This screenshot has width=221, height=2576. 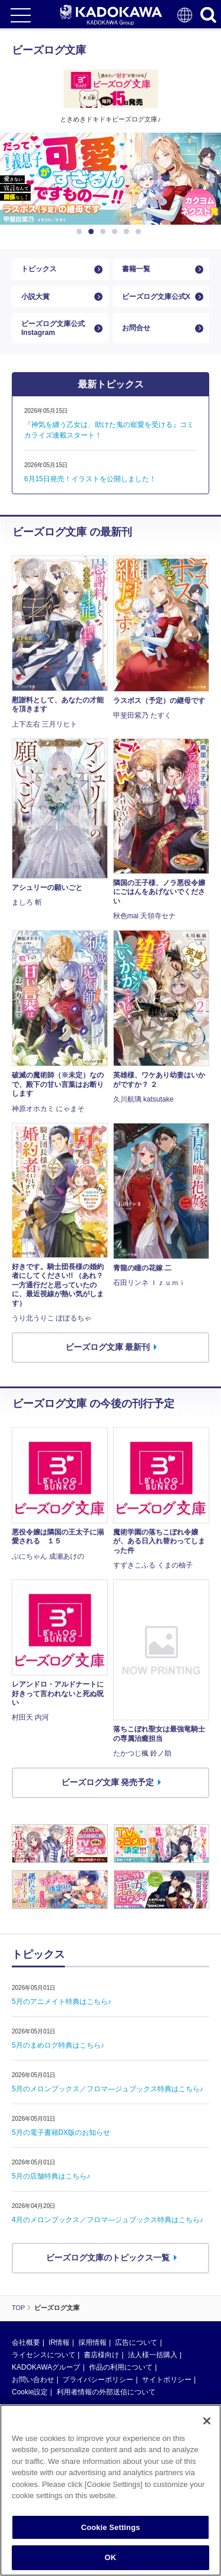 I want to click on 会社概要, so click(x=26, y=2342).